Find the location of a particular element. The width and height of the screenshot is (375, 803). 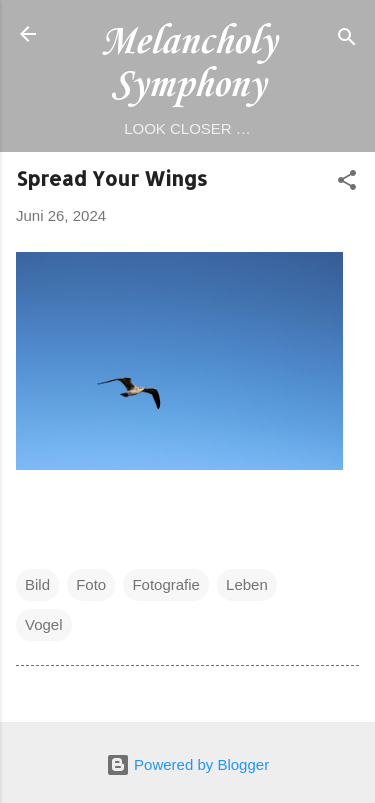

Melancholy Symphony is located at coordinates (188, 64).